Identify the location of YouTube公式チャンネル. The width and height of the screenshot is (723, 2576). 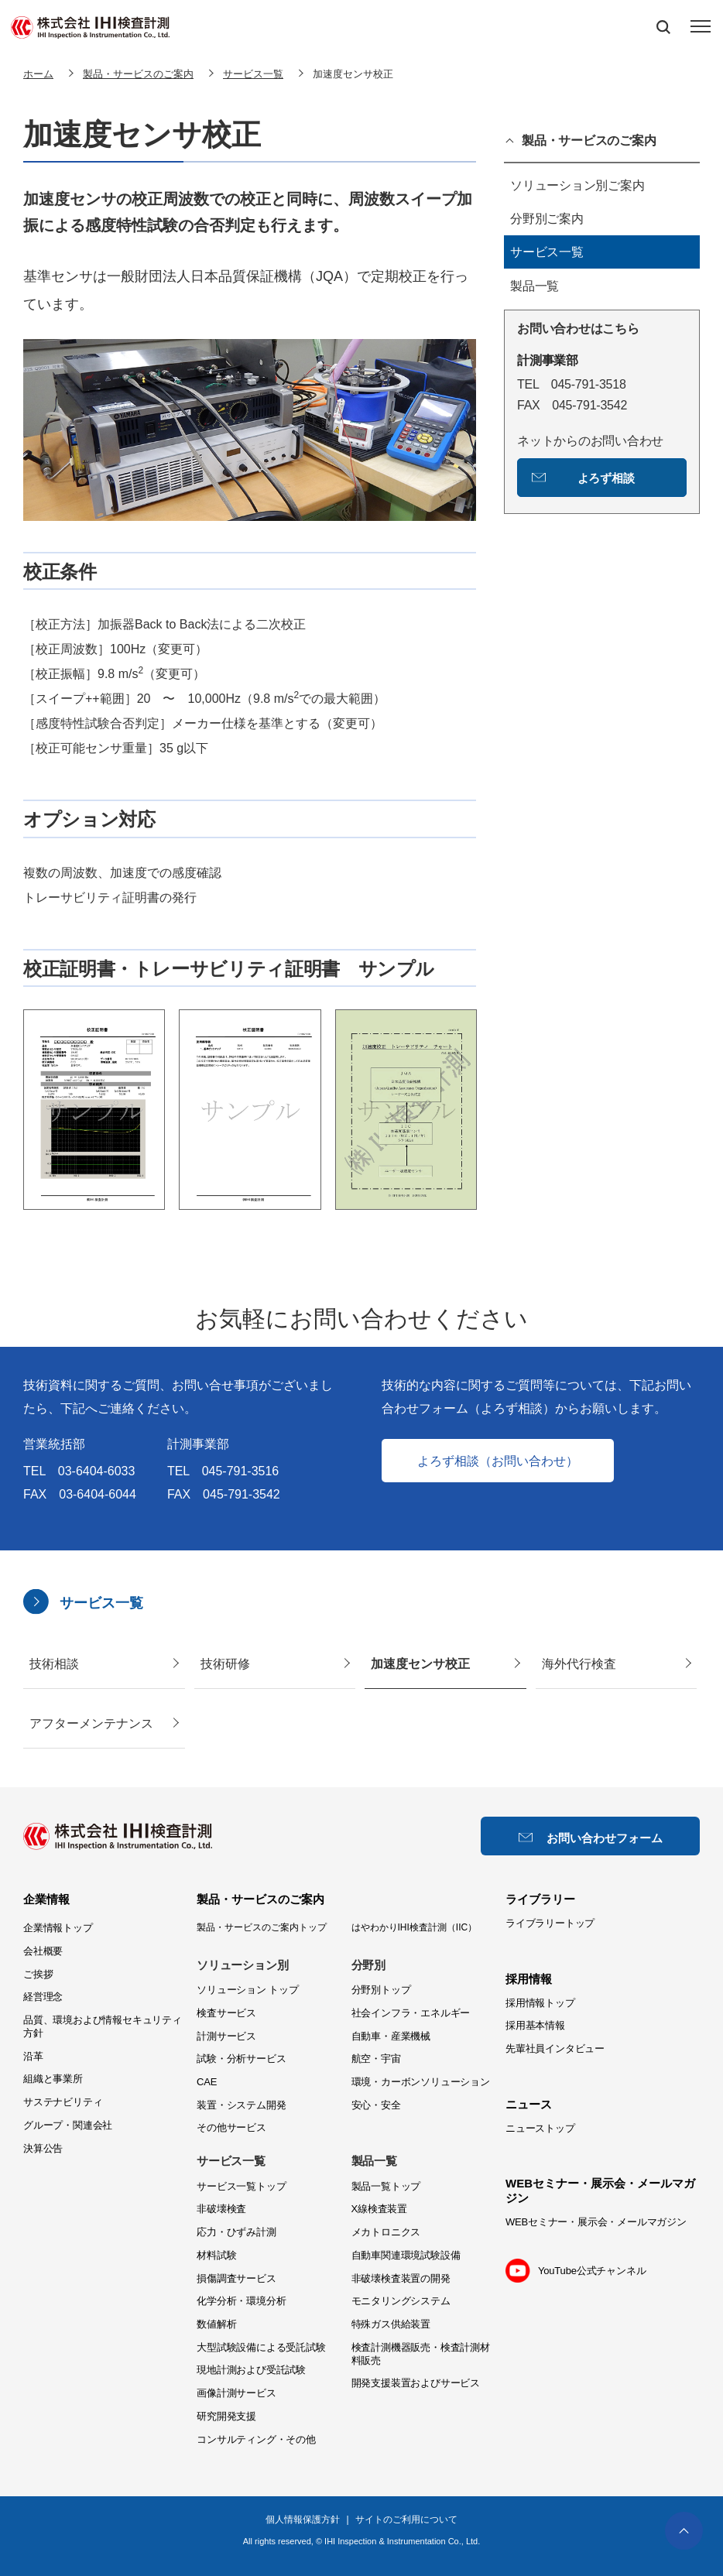
(592, 2270).